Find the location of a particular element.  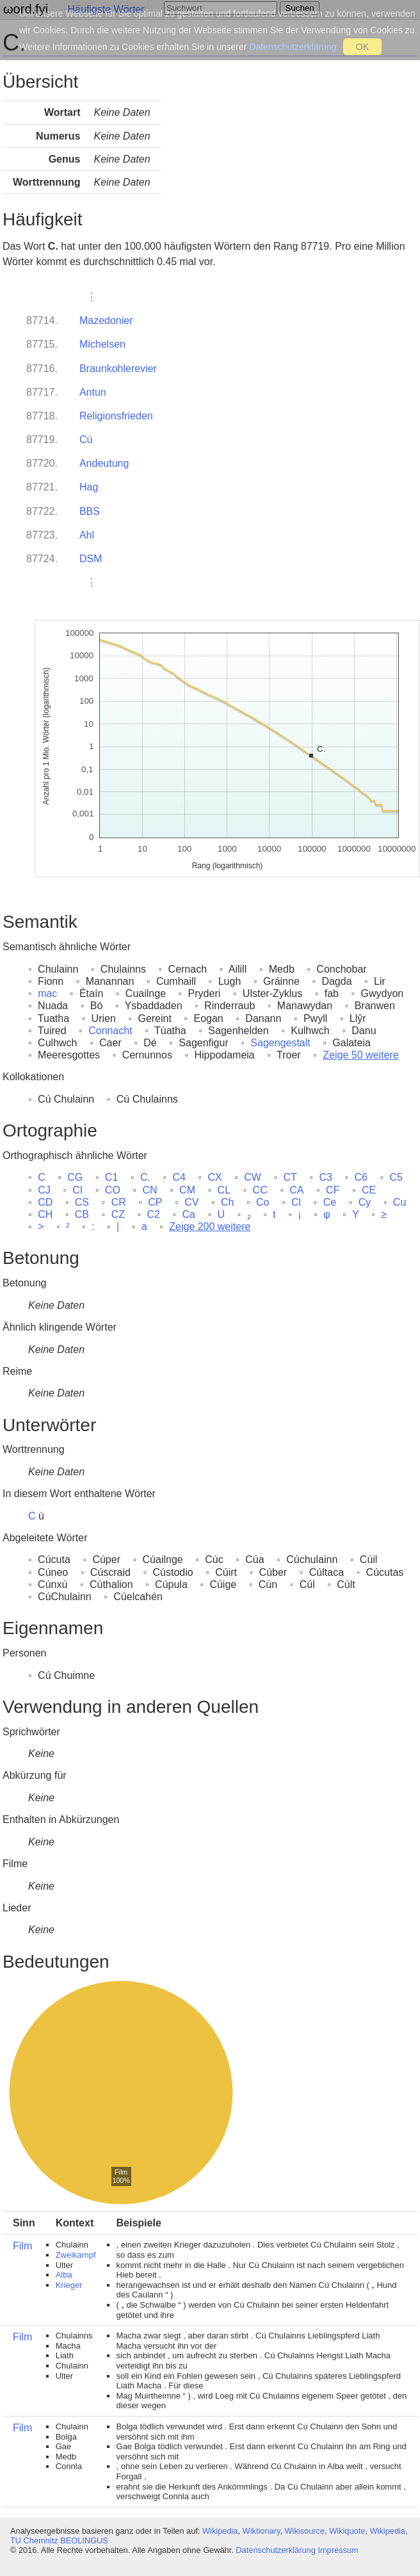

CI is located at coordinates (77, 1190).